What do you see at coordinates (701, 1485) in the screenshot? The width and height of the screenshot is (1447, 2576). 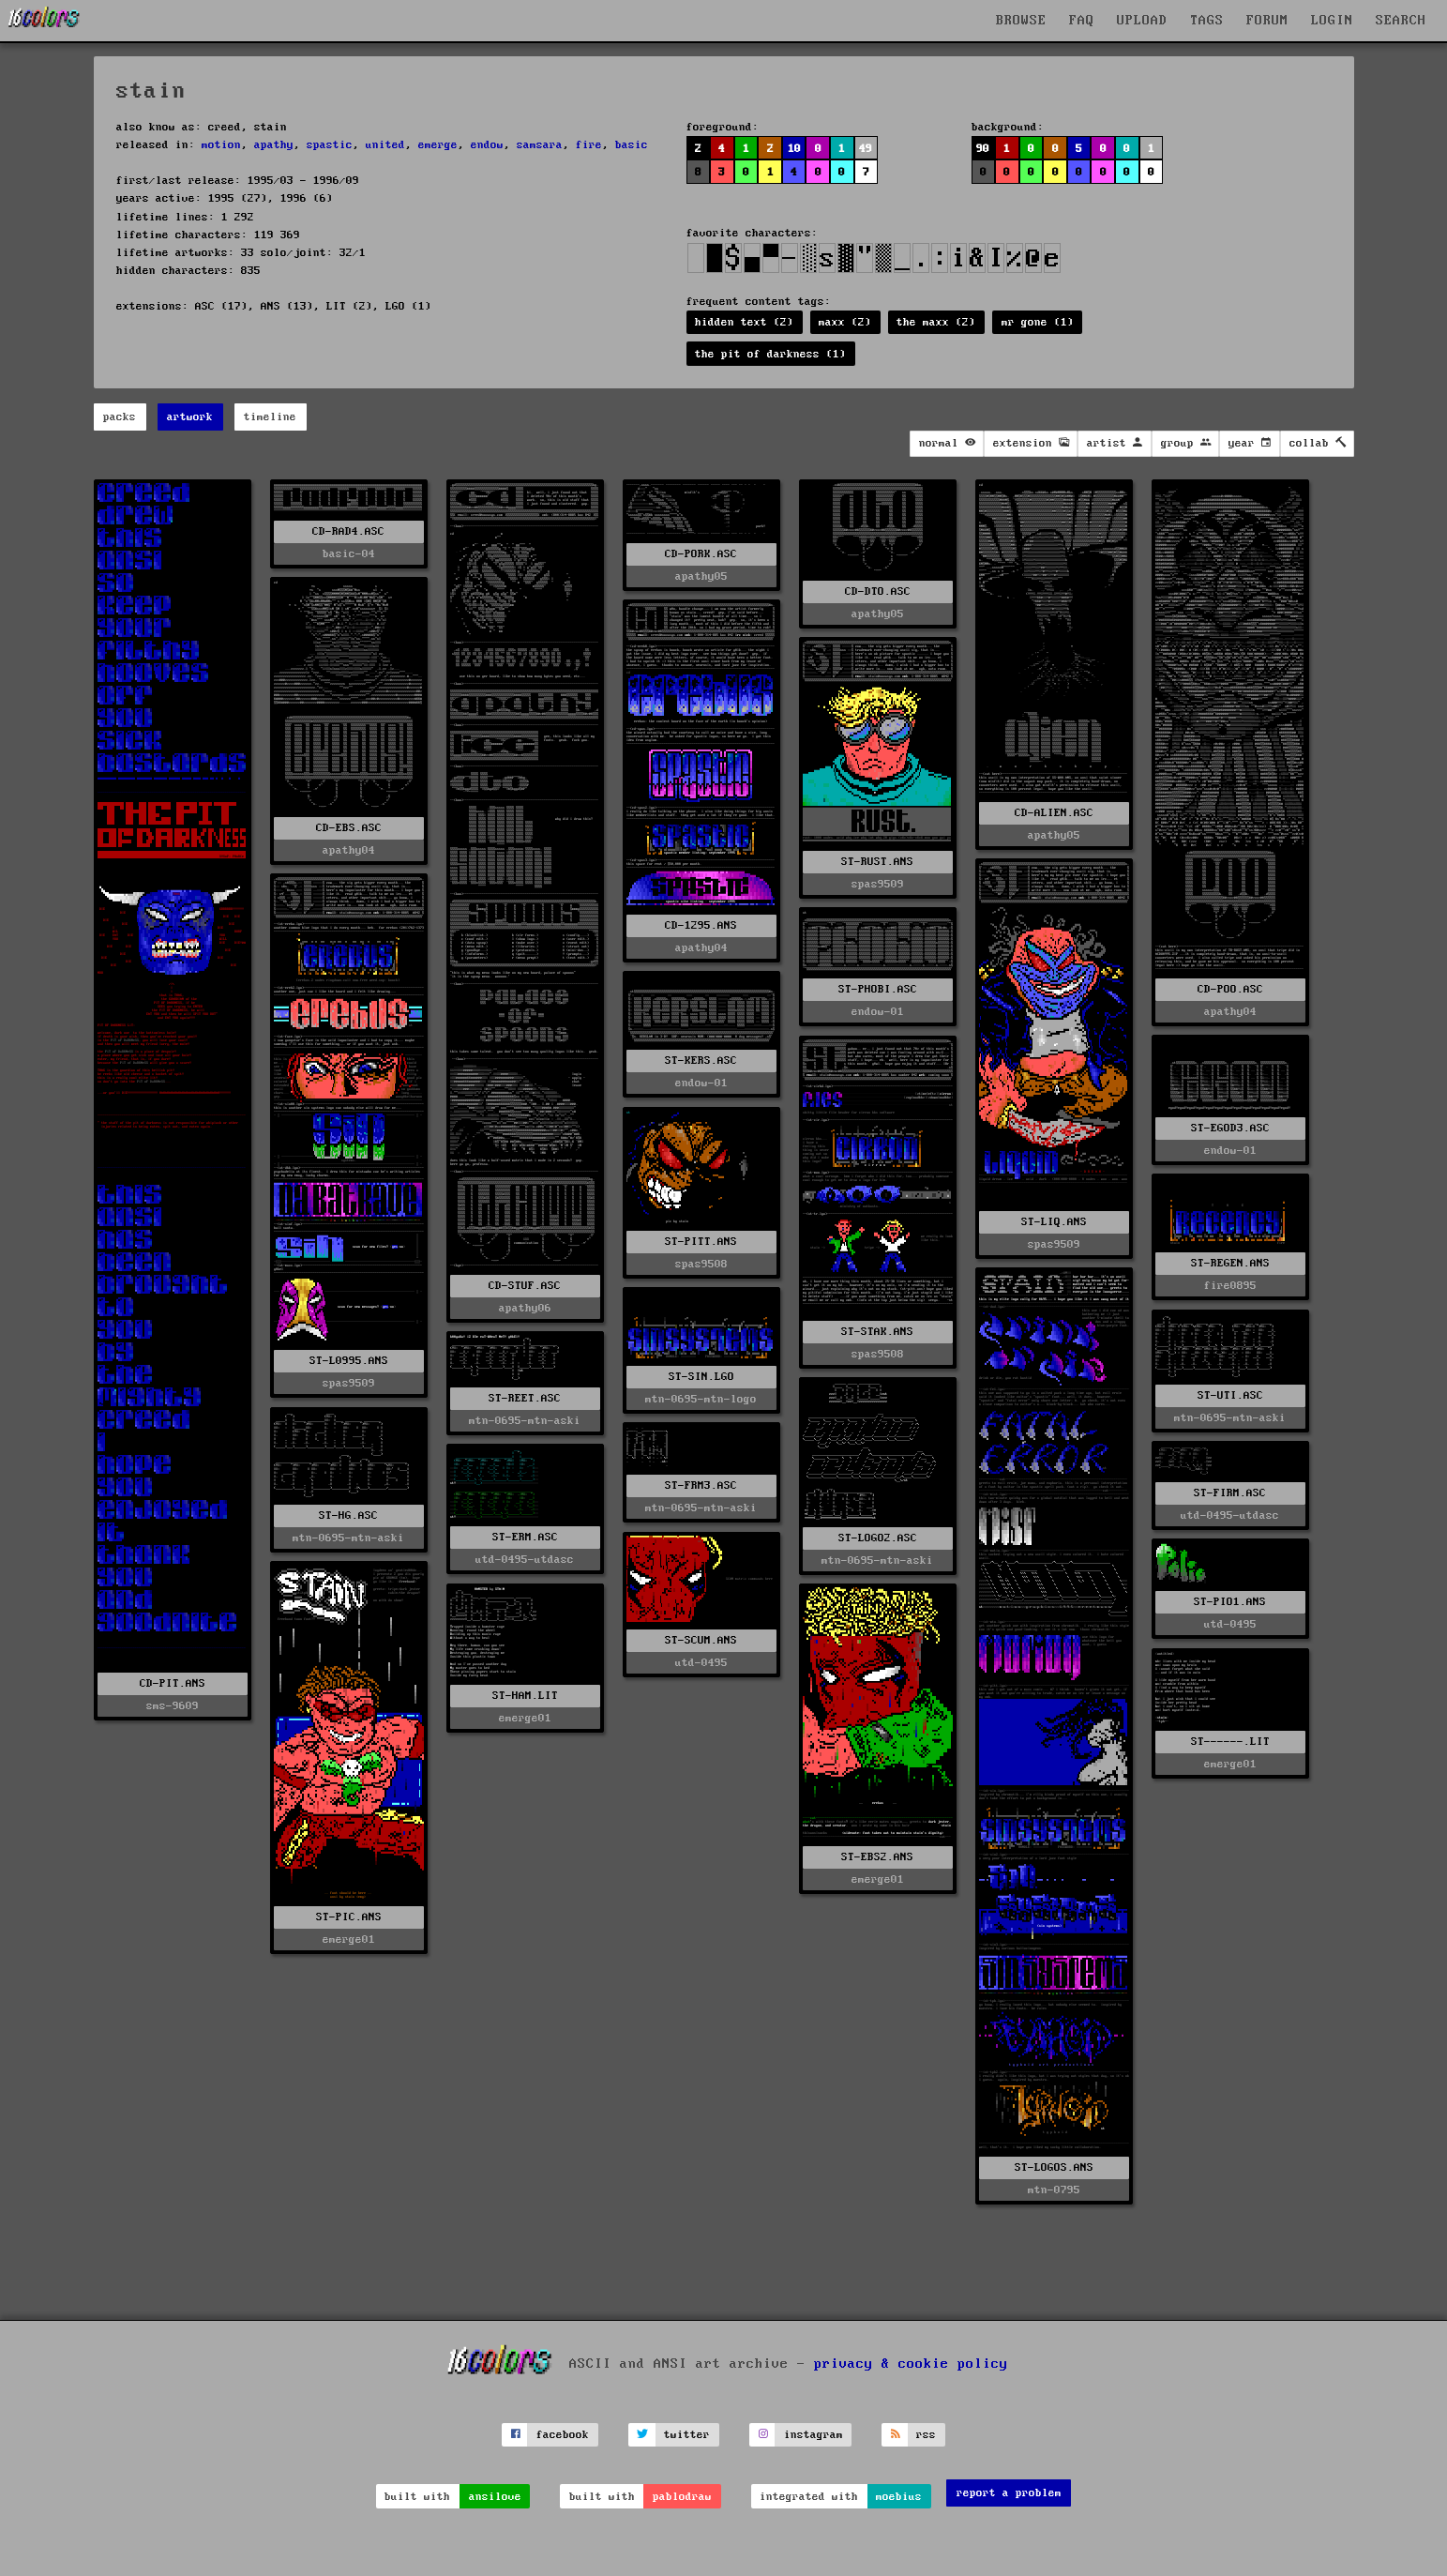 I see `ST-FRM3.ASC` at bounding box center [701, 1485].